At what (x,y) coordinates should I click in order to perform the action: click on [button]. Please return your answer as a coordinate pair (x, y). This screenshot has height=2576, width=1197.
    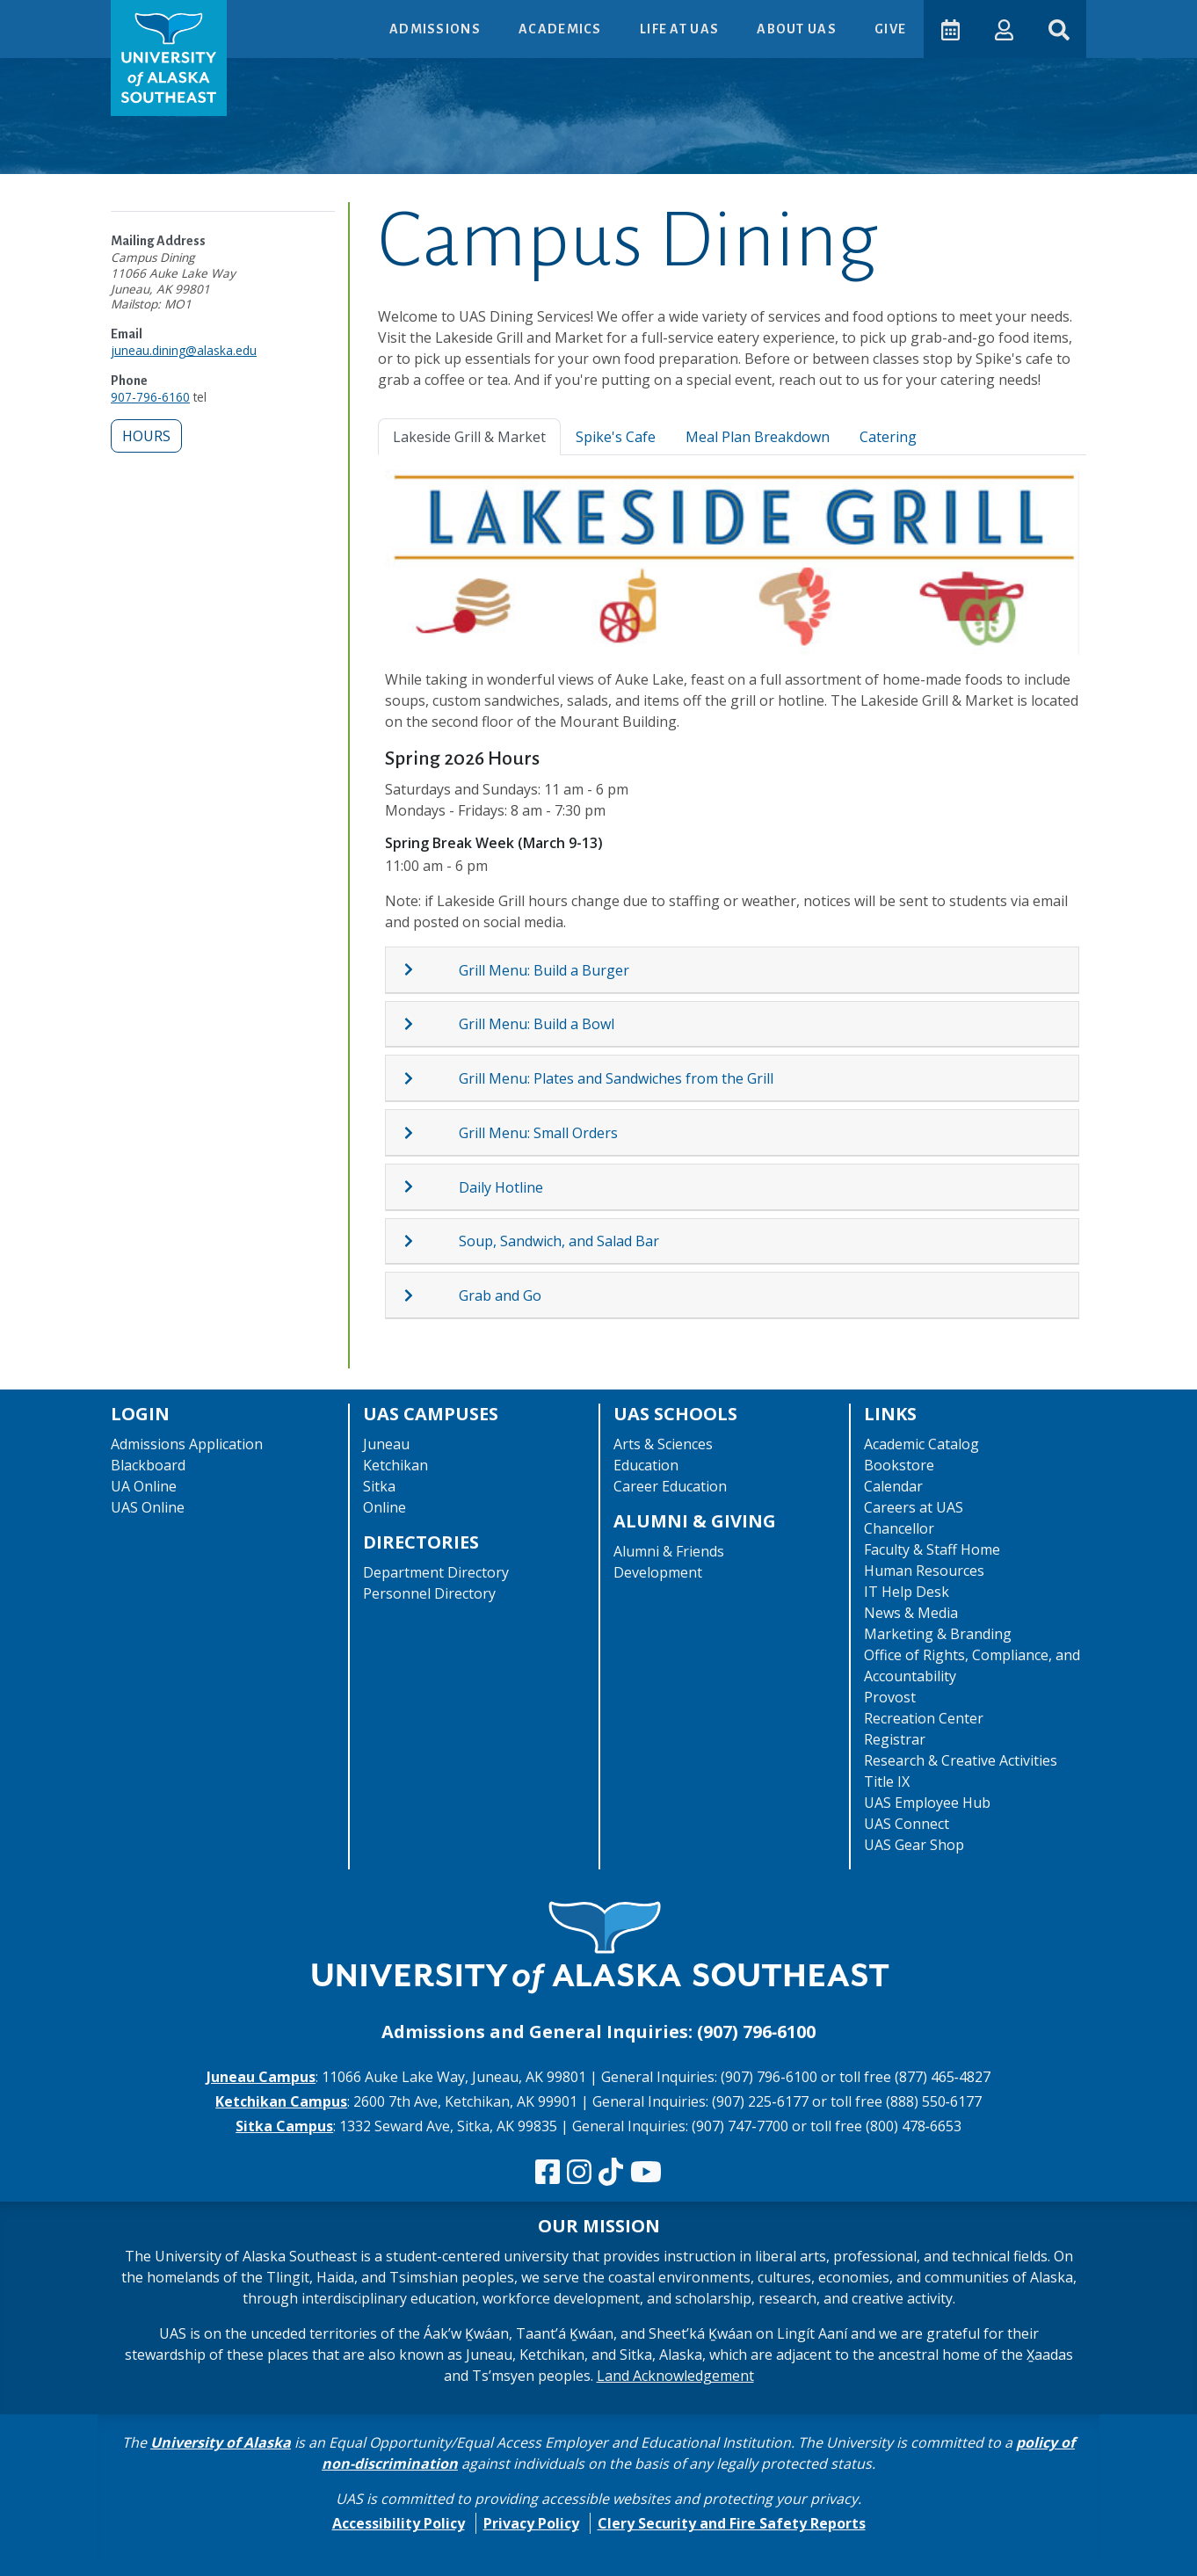
    Looking at the image, I should click on (1003, 29).